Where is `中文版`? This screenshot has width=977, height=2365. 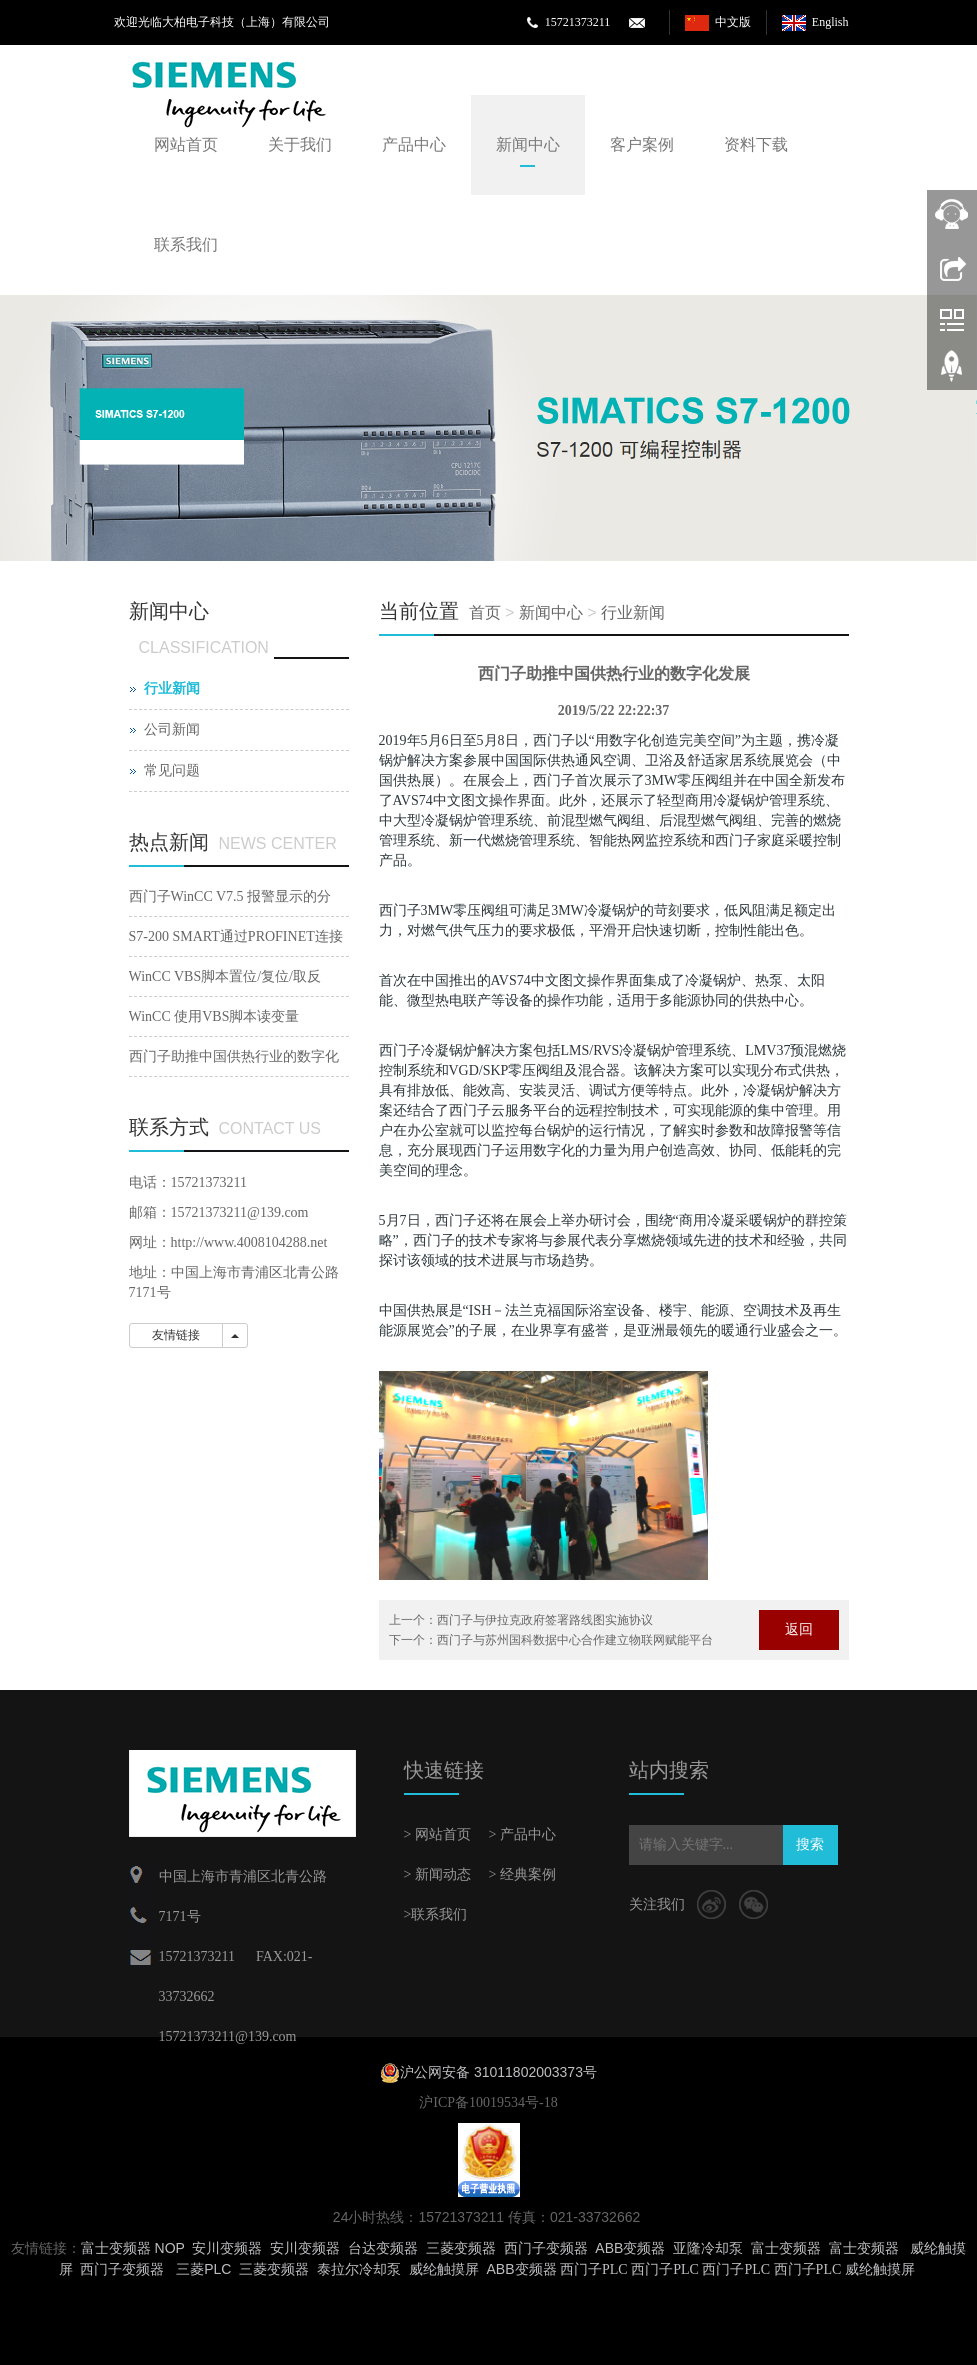
中文版 is located at coordinates (733, 22).